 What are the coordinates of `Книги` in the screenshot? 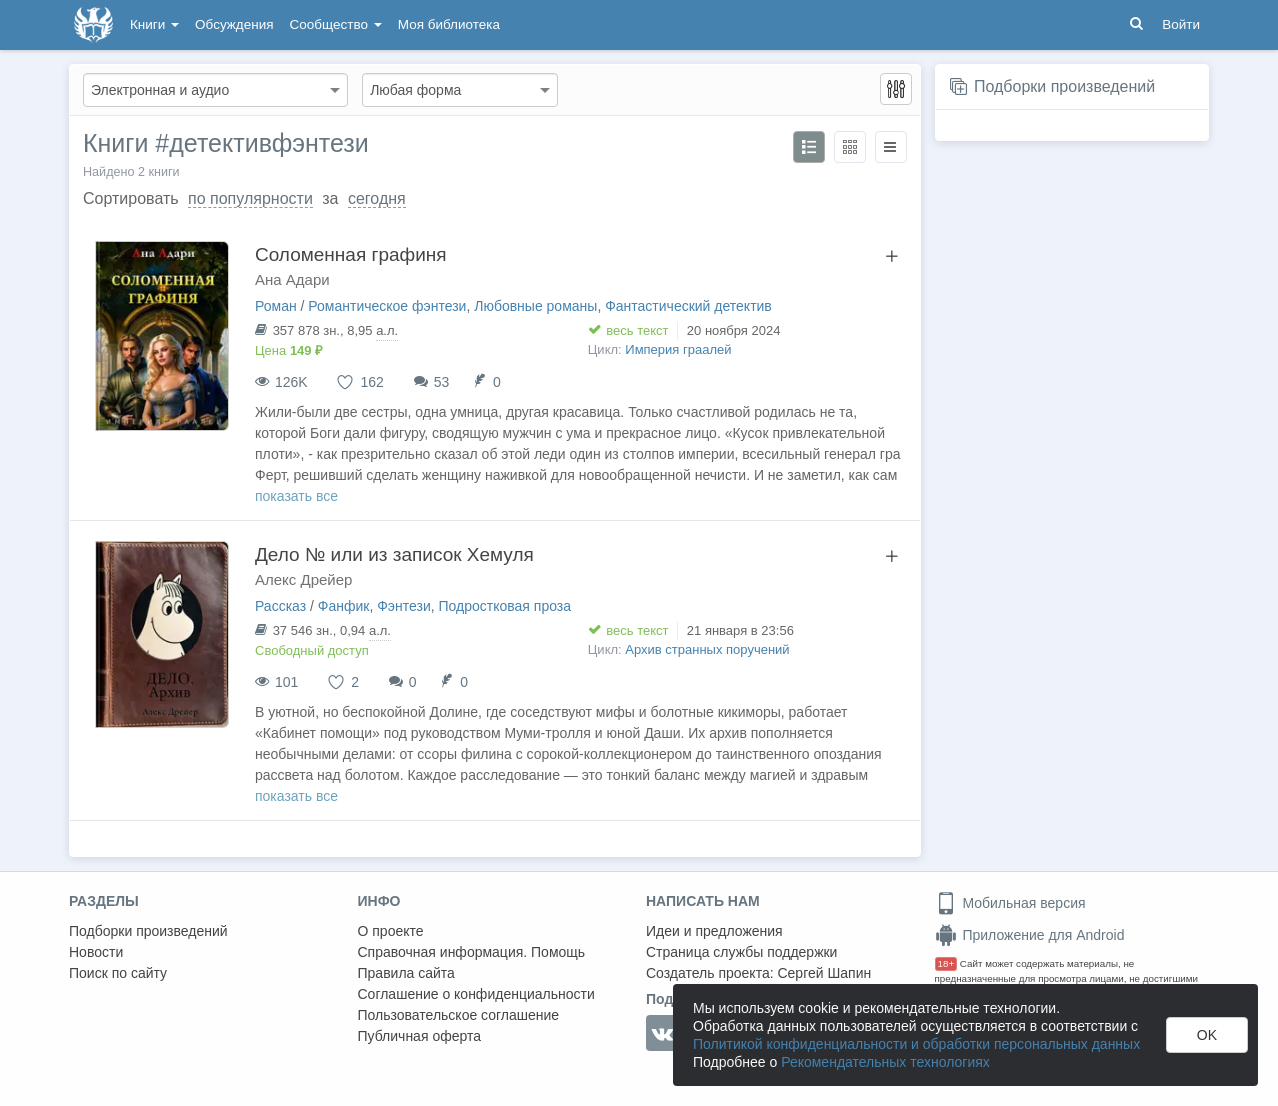 It's located at (154, 24).